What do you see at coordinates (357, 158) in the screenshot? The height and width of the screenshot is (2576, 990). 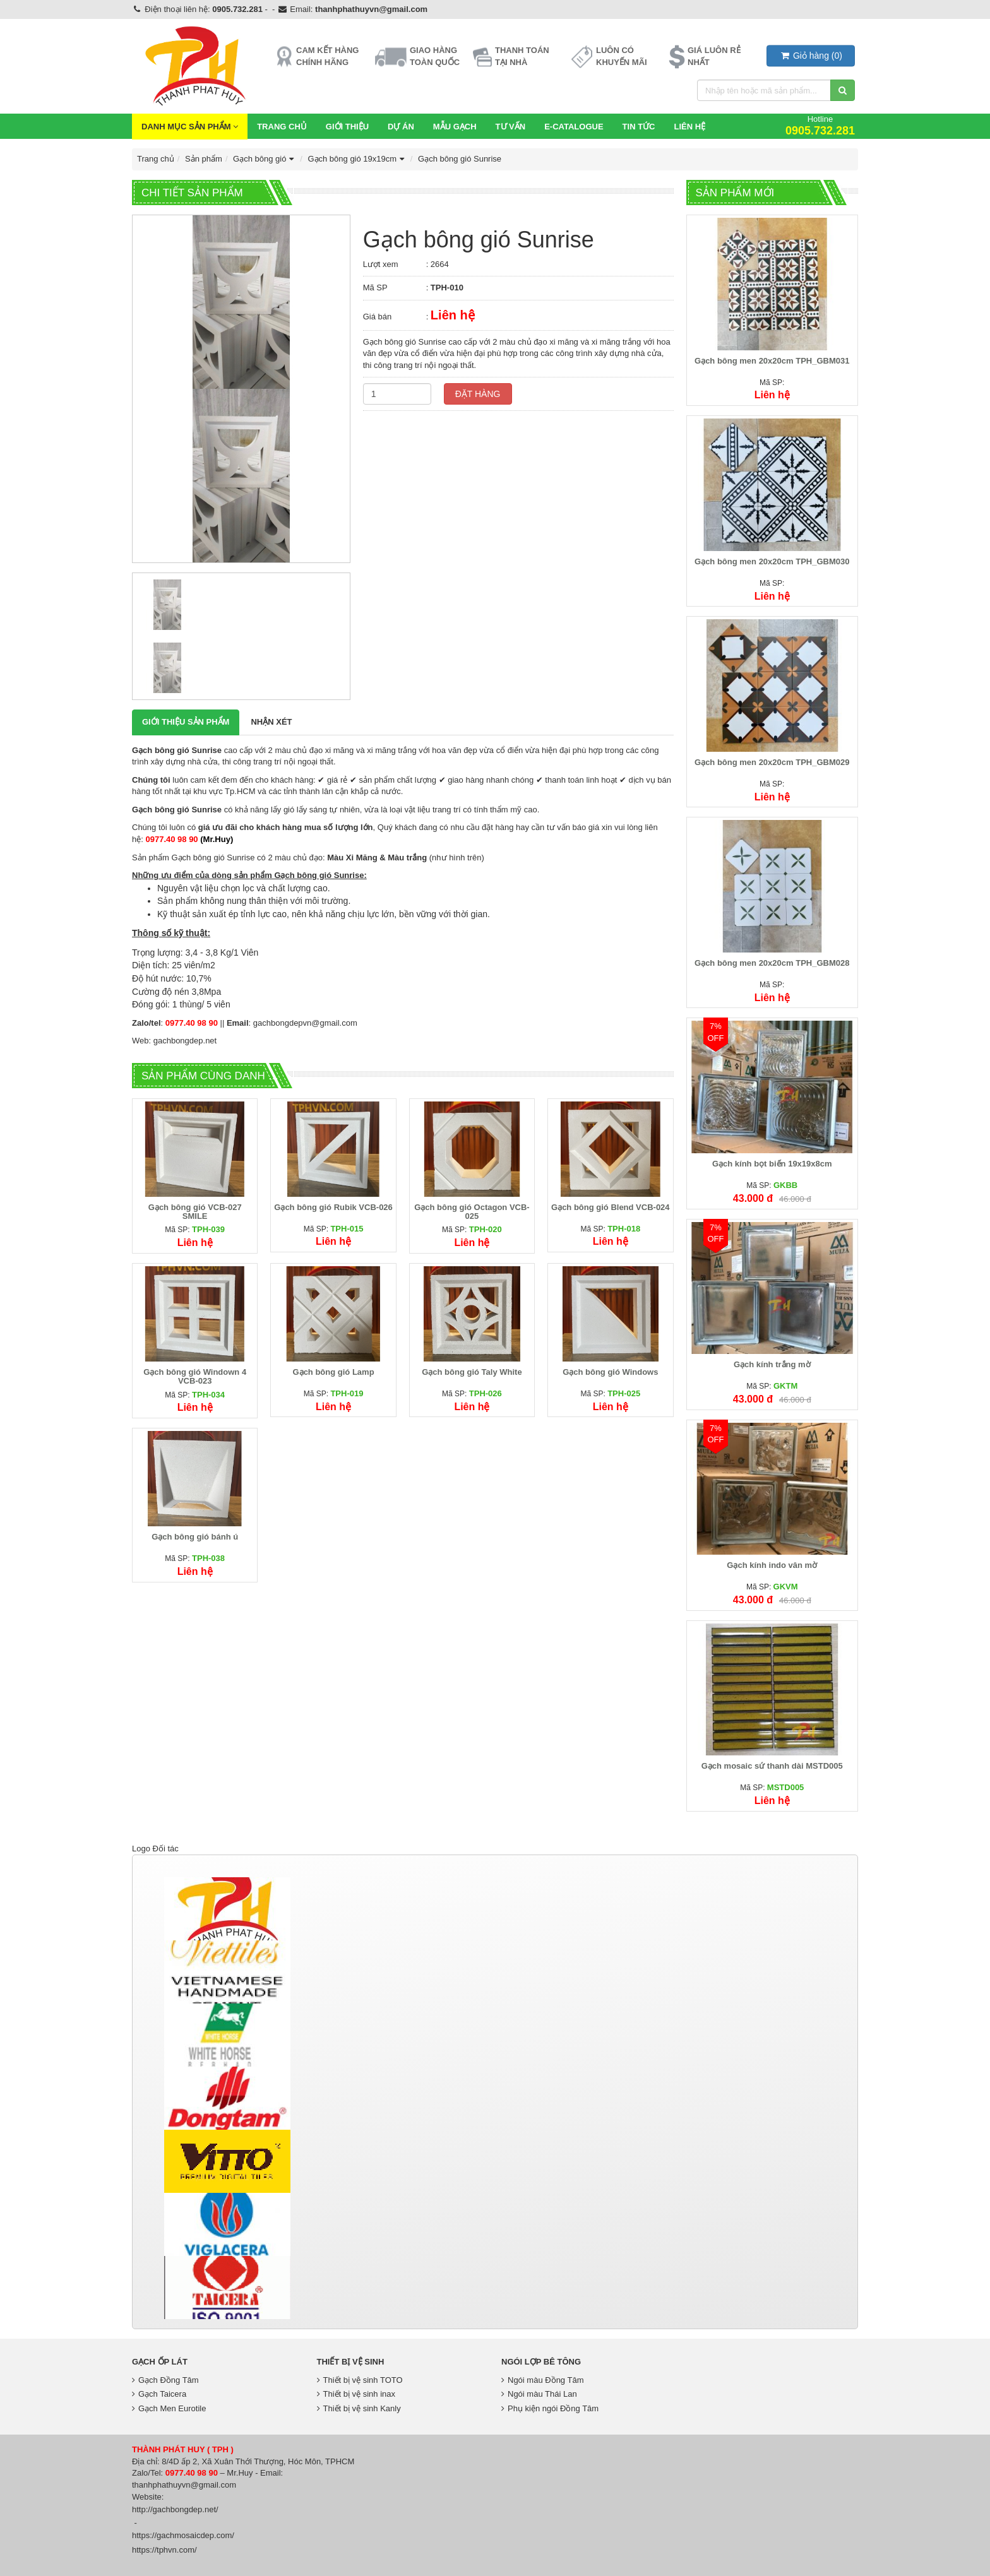 I see `Gạch bông gió 19x19cm` at bounding box center [357, 158].